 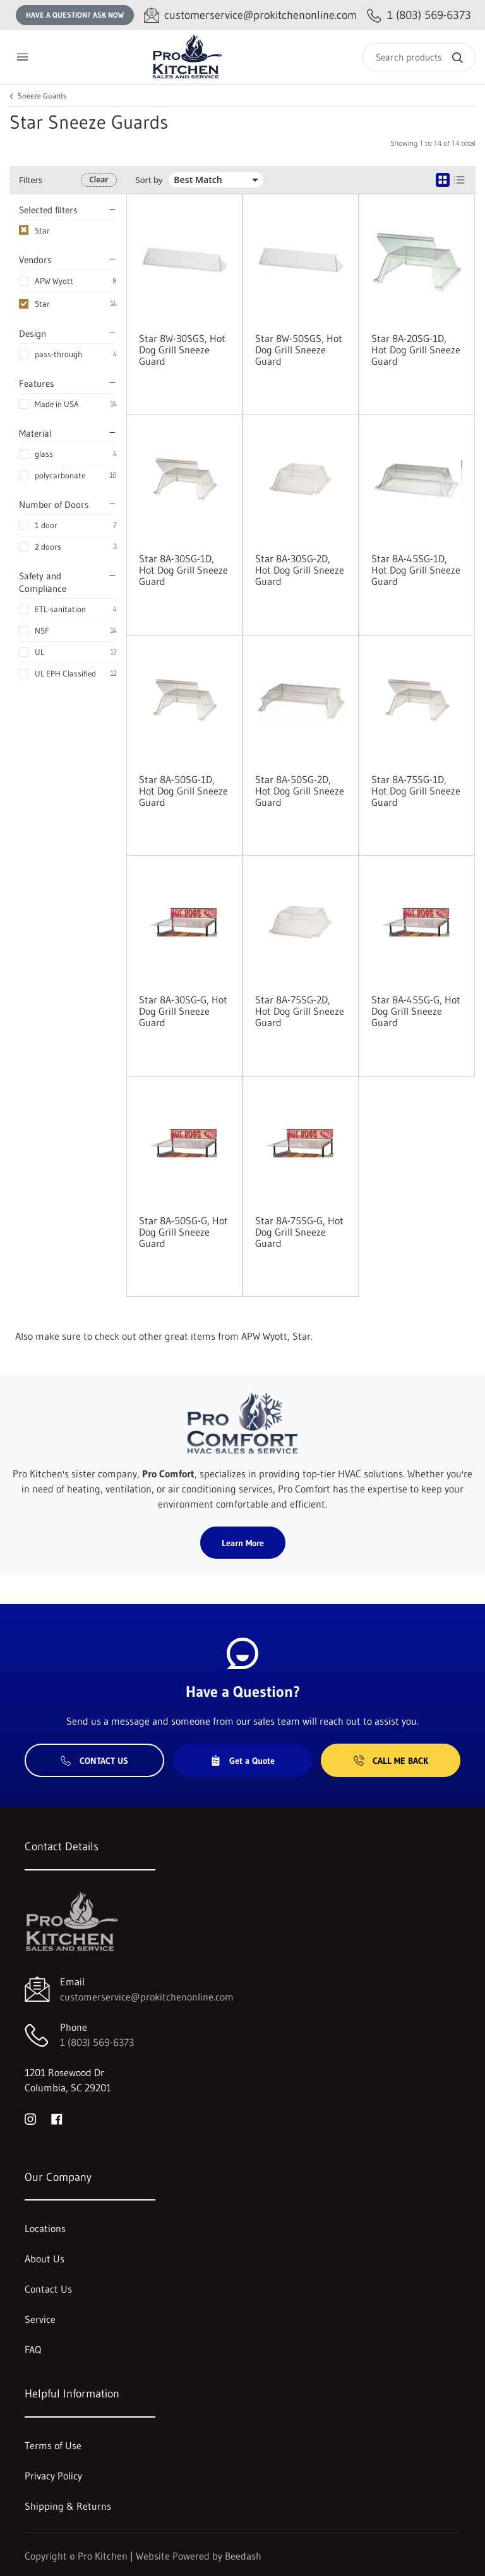 What do you see at coordinates (298, 350) in the screenshot?
I see `Star 8W-50SGS, Hot Dog Grill Sneeze Guard` at bounding box center [298, 350].